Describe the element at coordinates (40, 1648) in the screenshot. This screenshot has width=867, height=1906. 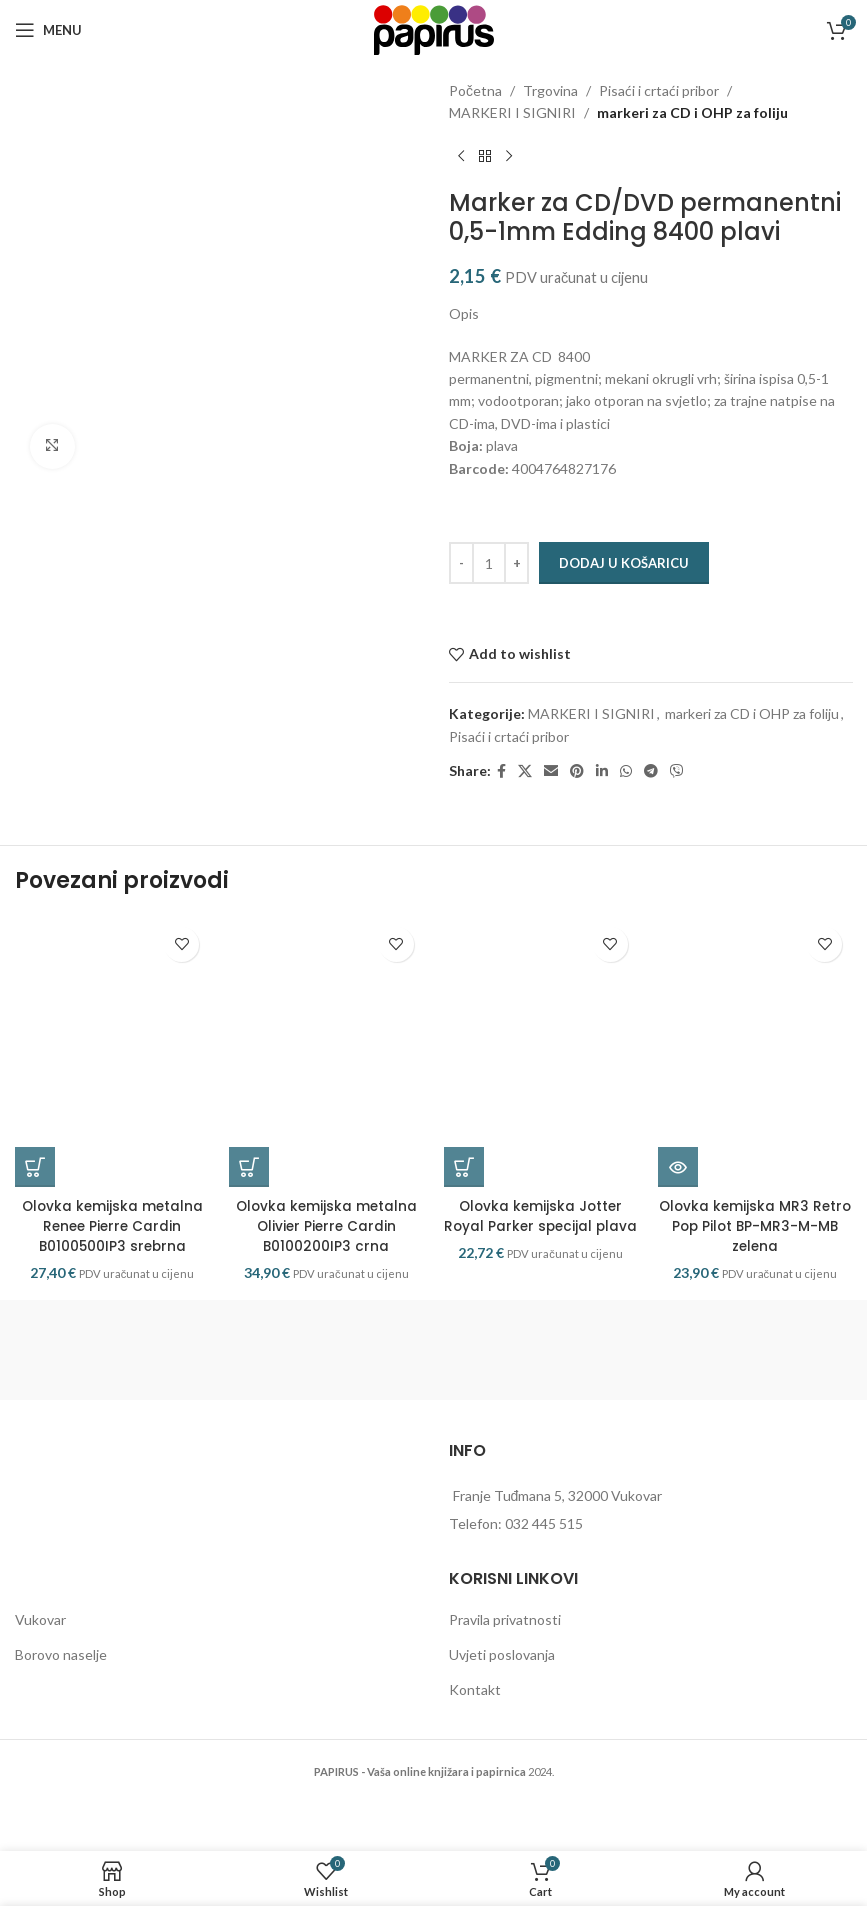
I see `Vukovar` at that location.